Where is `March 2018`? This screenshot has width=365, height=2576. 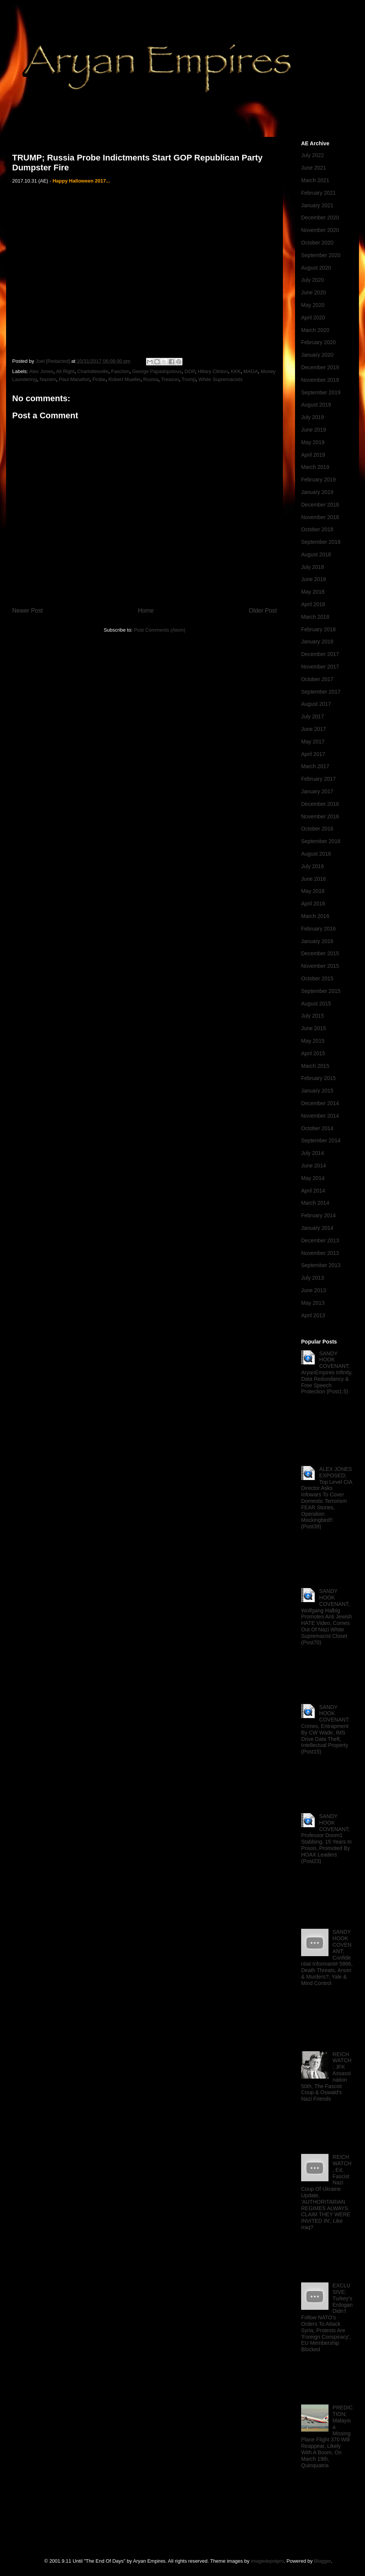
March 2018 is located at coordinates (315, 617).